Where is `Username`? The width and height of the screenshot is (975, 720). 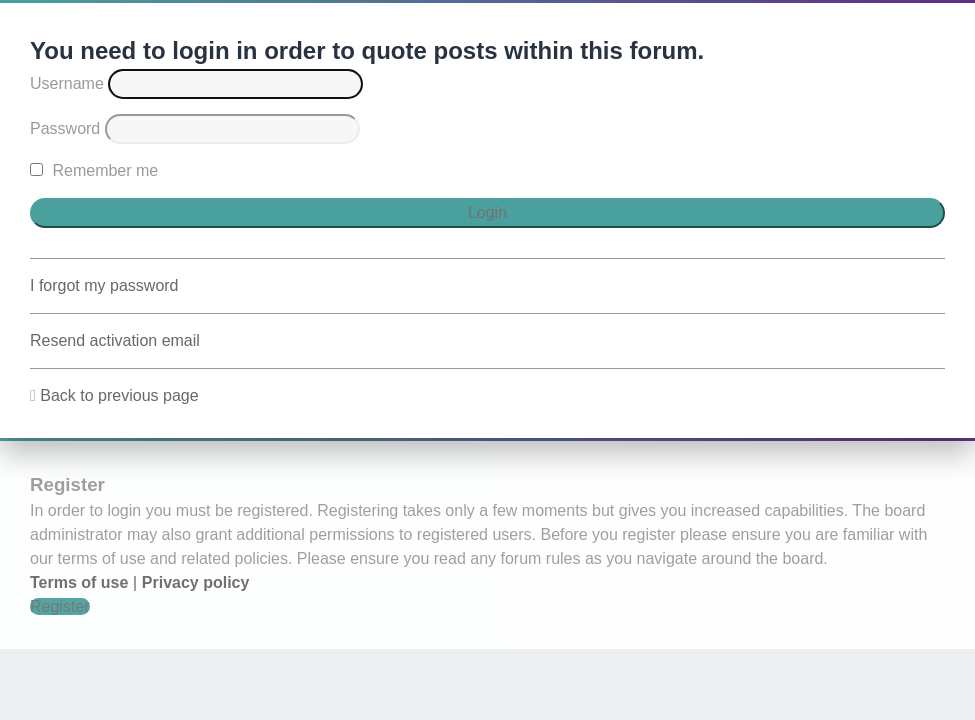 Username is located at coordinates (67, 83).